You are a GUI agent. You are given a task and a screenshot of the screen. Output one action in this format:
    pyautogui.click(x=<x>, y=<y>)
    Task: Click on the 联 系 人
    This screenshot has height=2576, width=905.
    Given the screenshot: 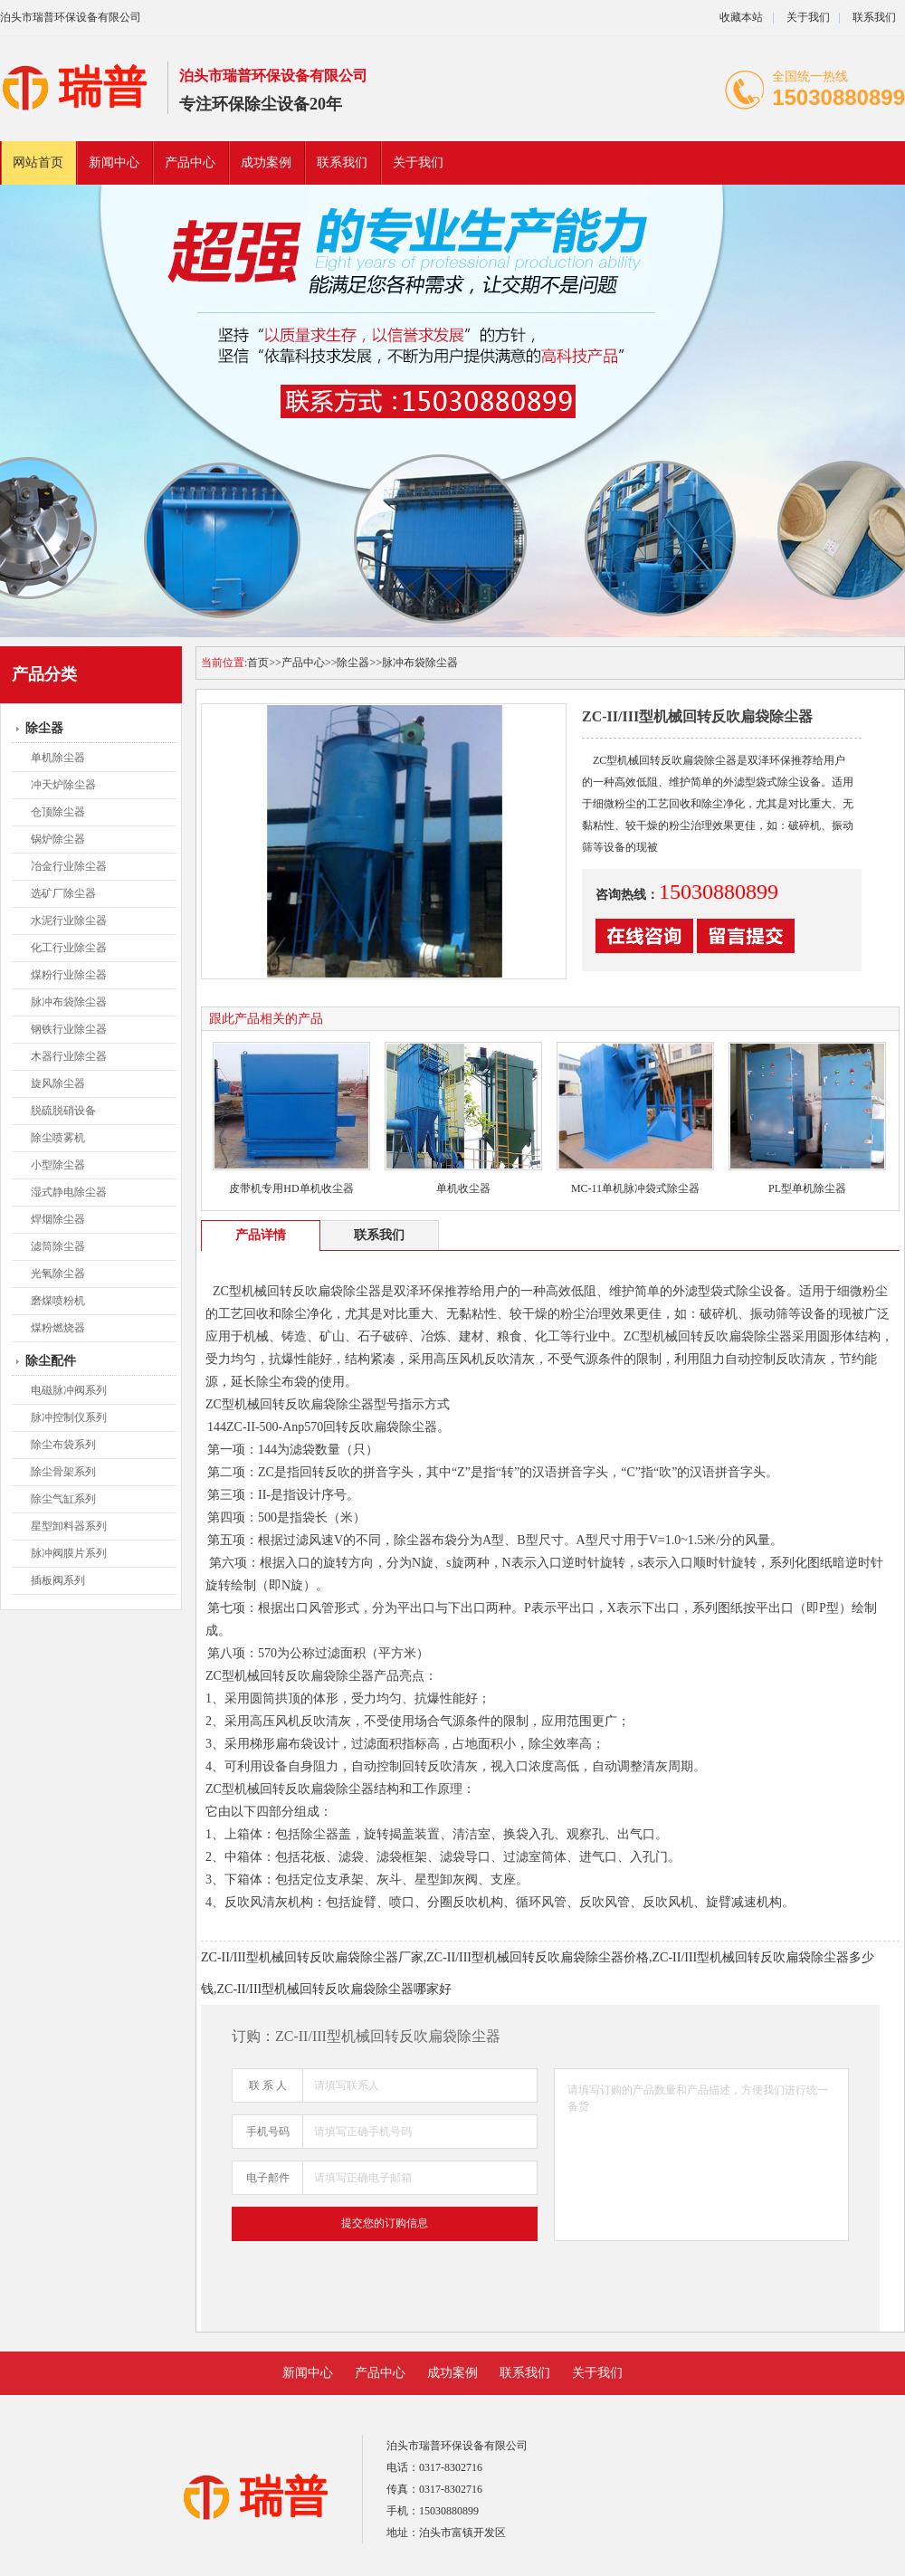 What is the action you would take?
    pyautogui.click(x=268, y=2085)
    